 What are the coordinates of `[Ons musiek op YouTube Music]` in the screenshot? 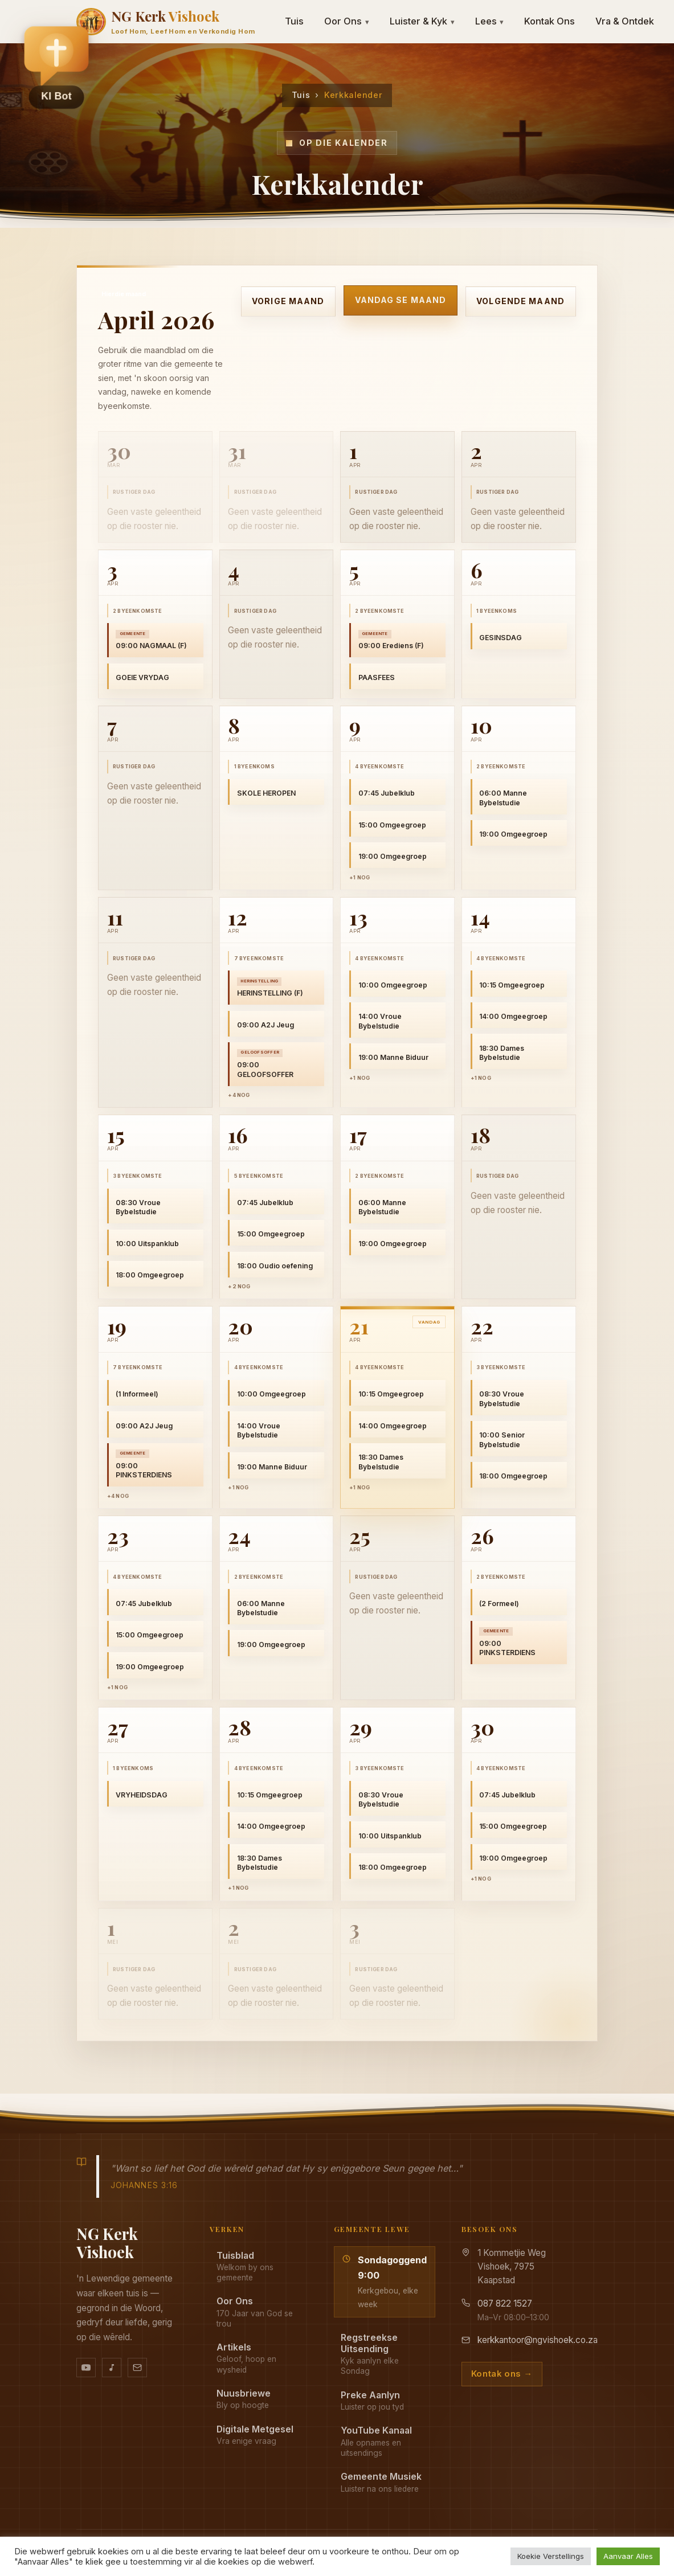 It's located at (111, 2367).